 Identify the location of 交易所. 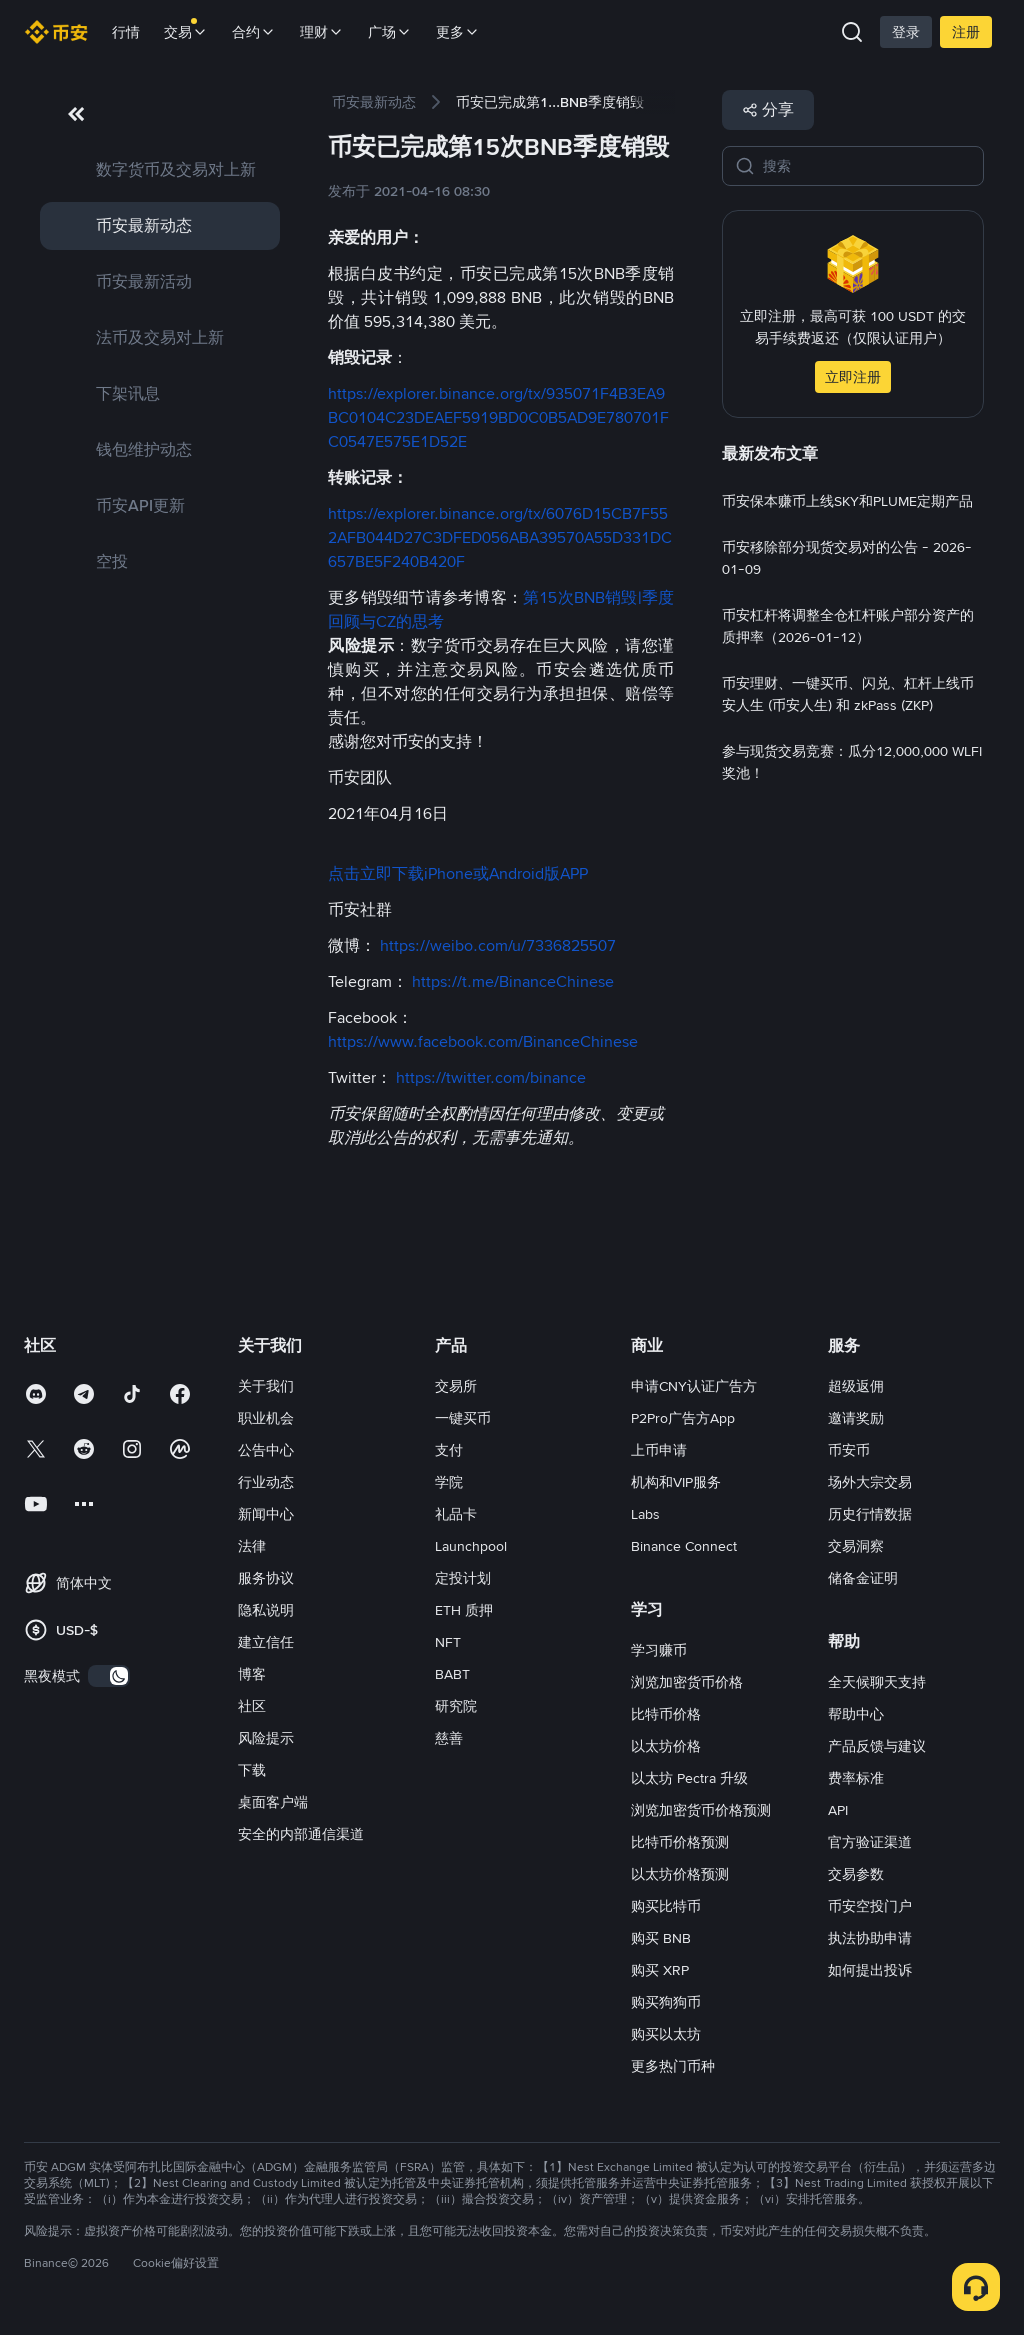
(456, 1386).